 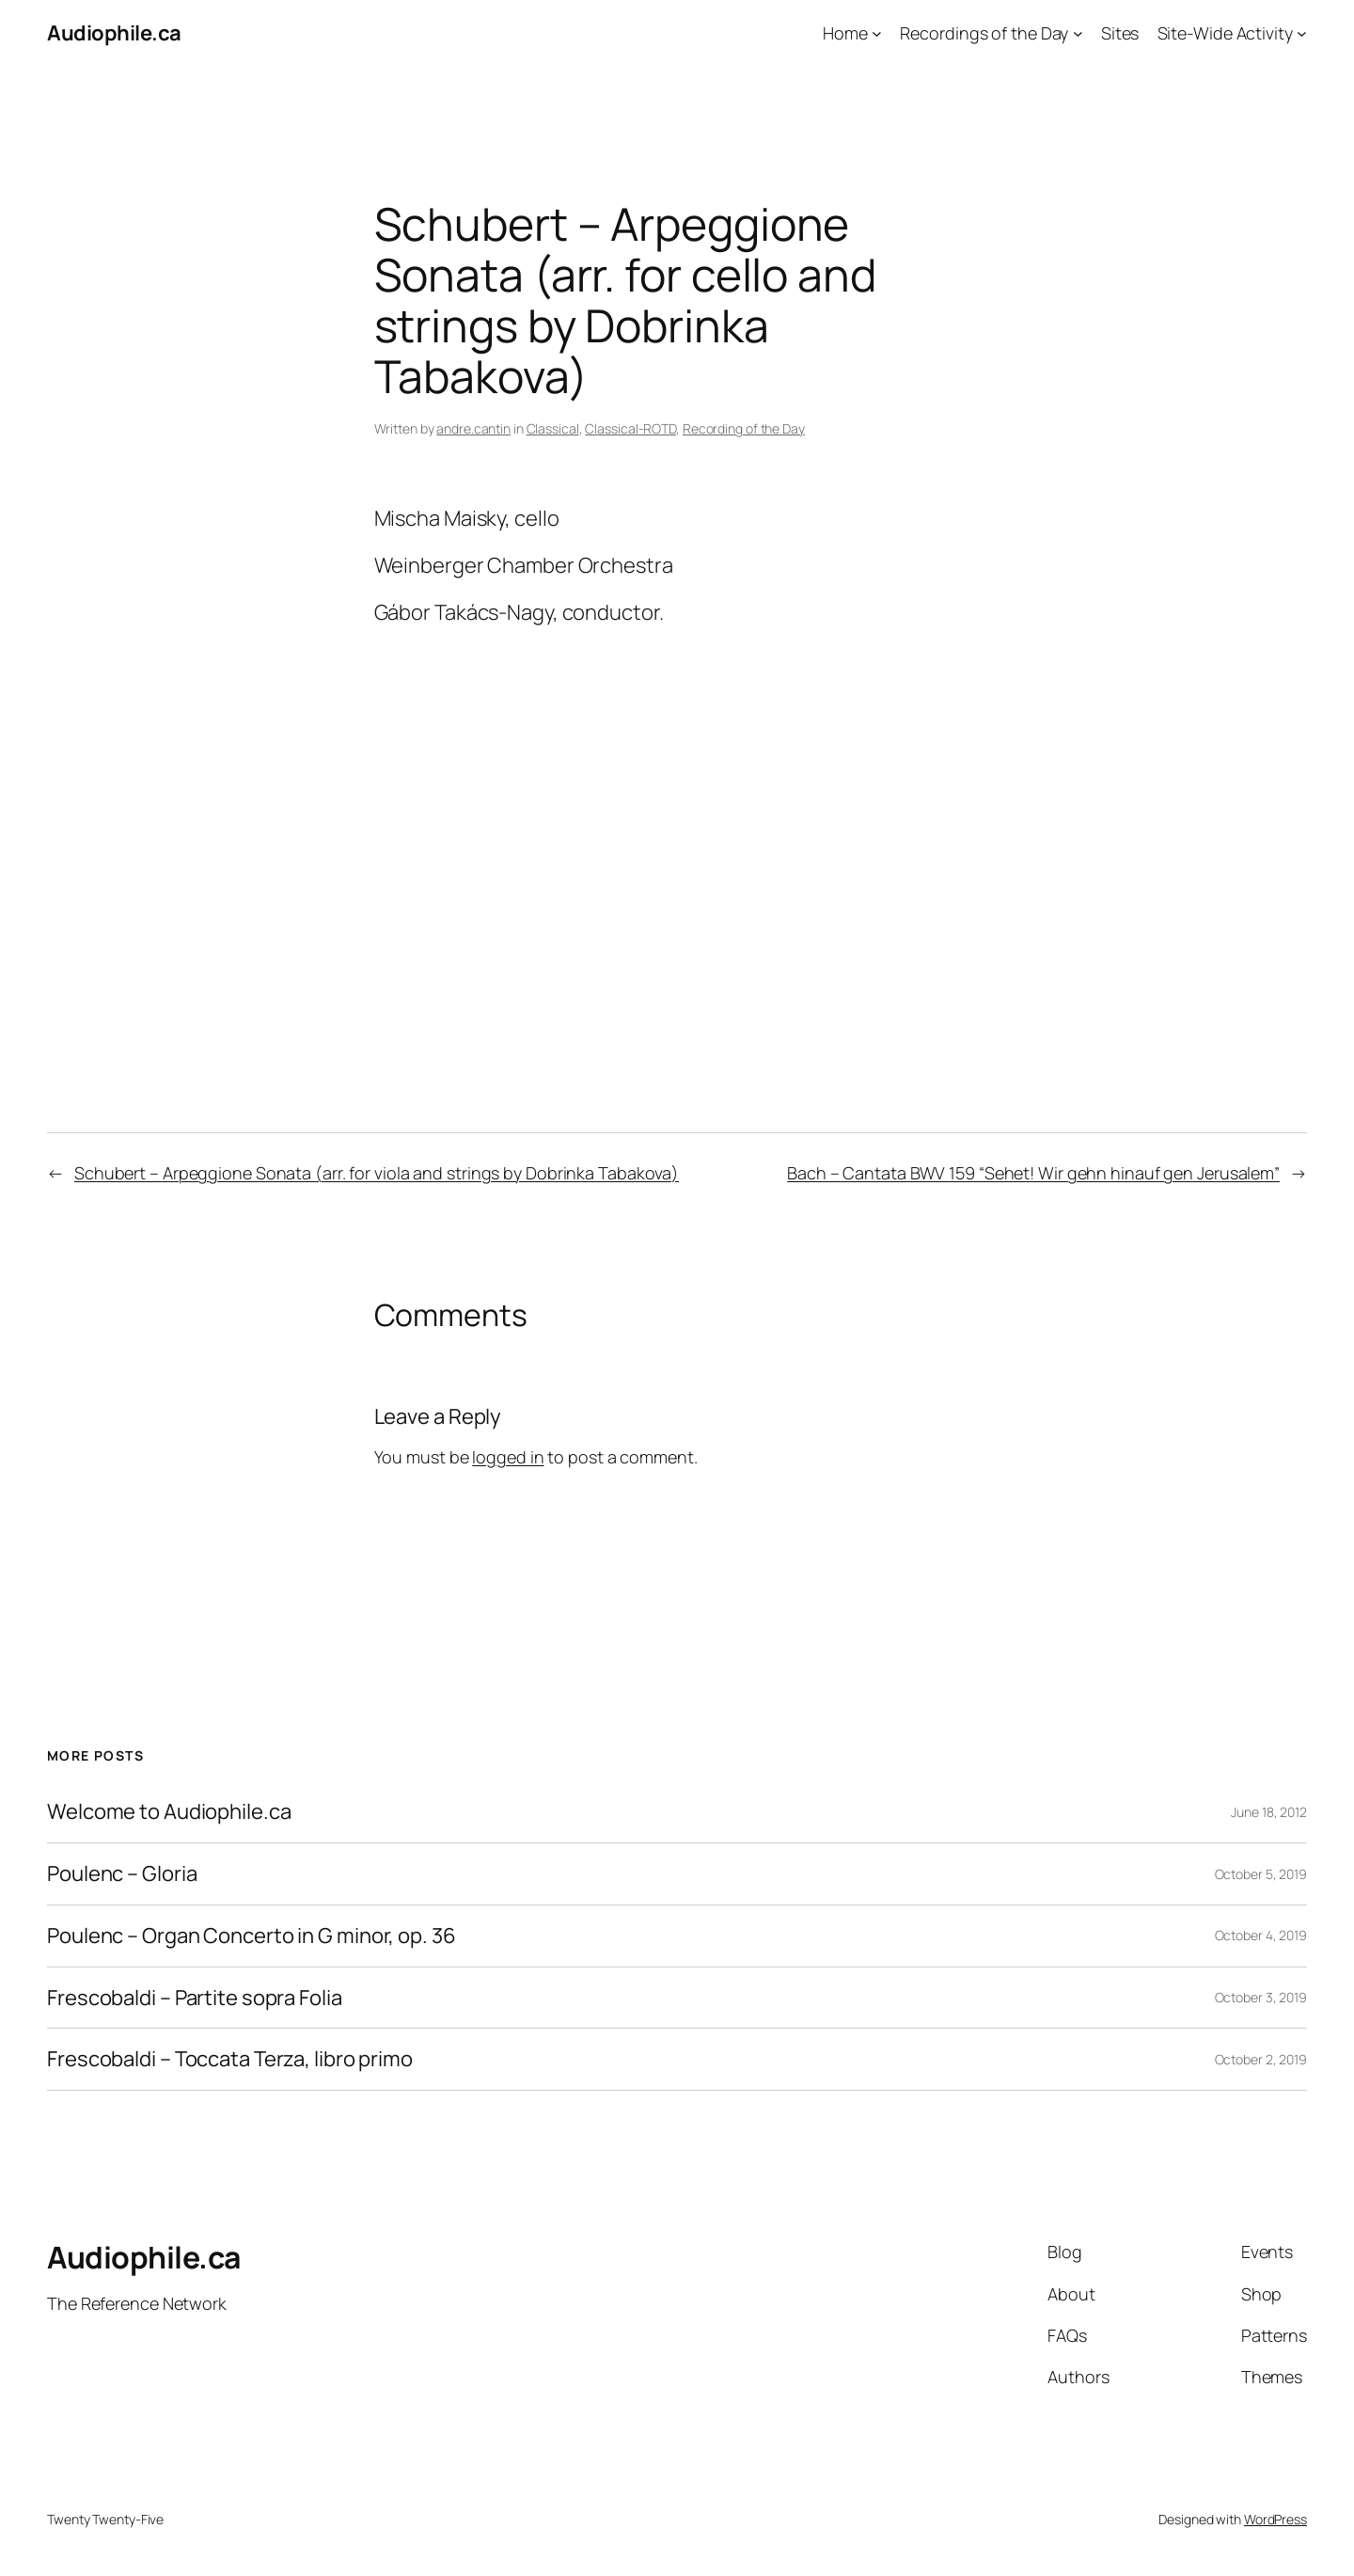 What do you see at coordinates (473, 428) in the screenshot?
I see `andre.cantin` at bounding box center [473, 428].